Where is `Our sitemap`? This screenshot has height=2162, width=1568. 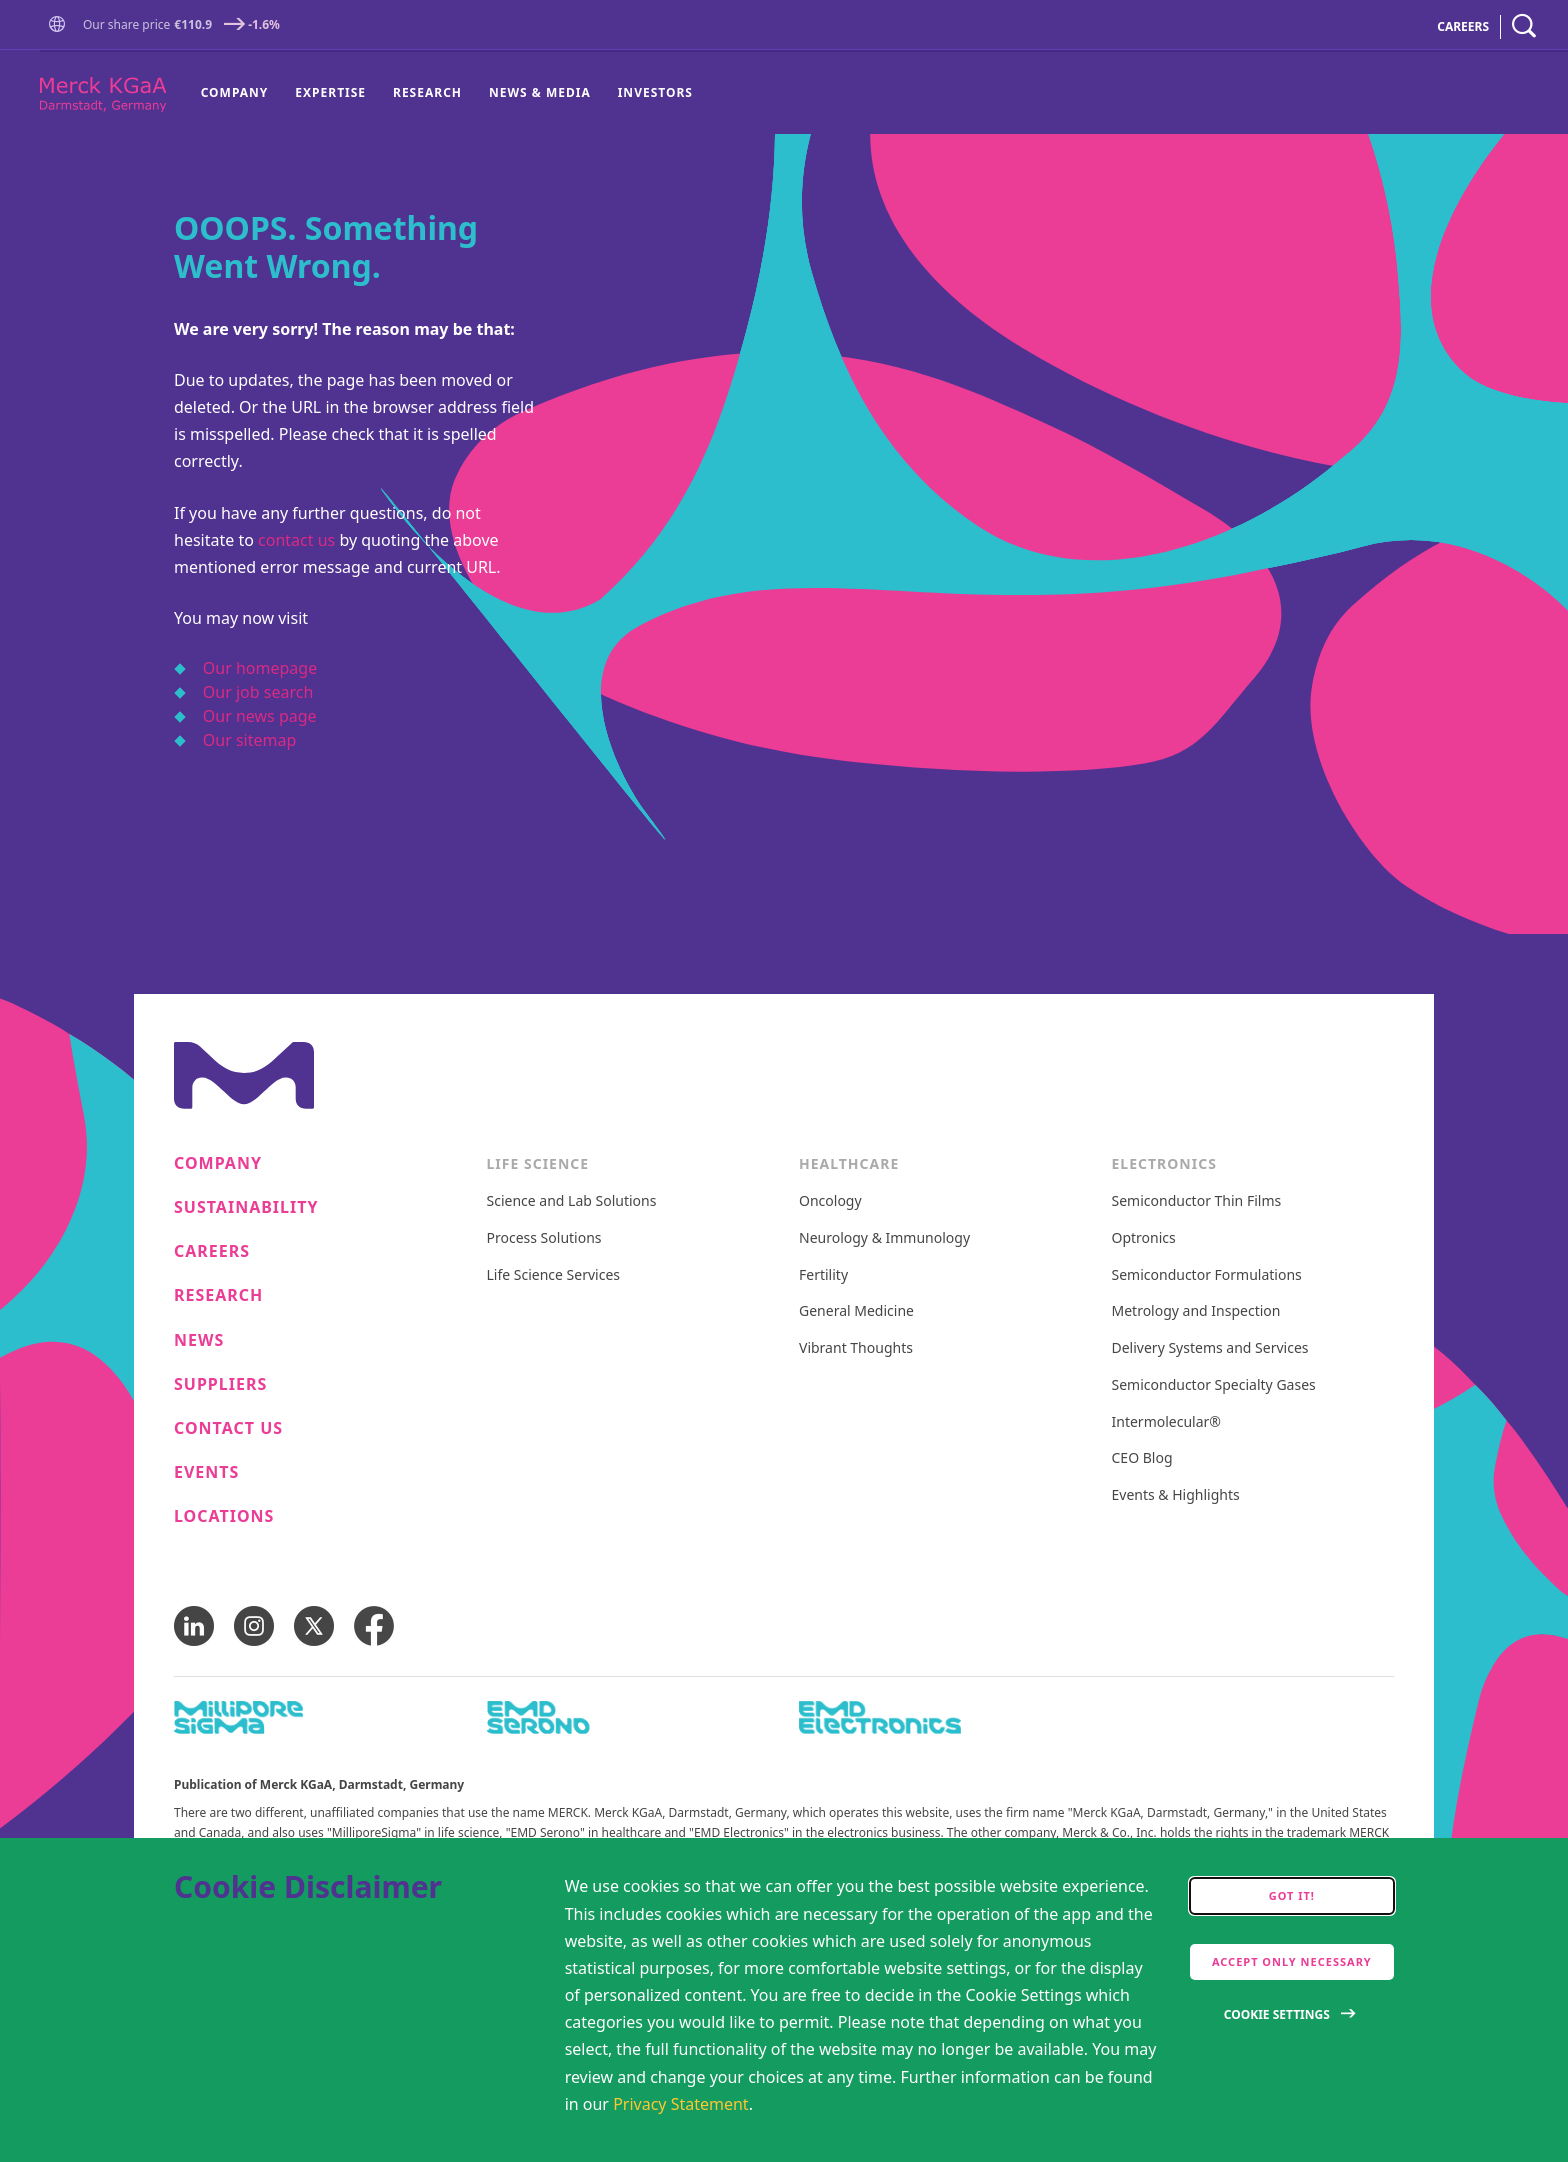
Our sitemap is located at coordinates (250, 740).